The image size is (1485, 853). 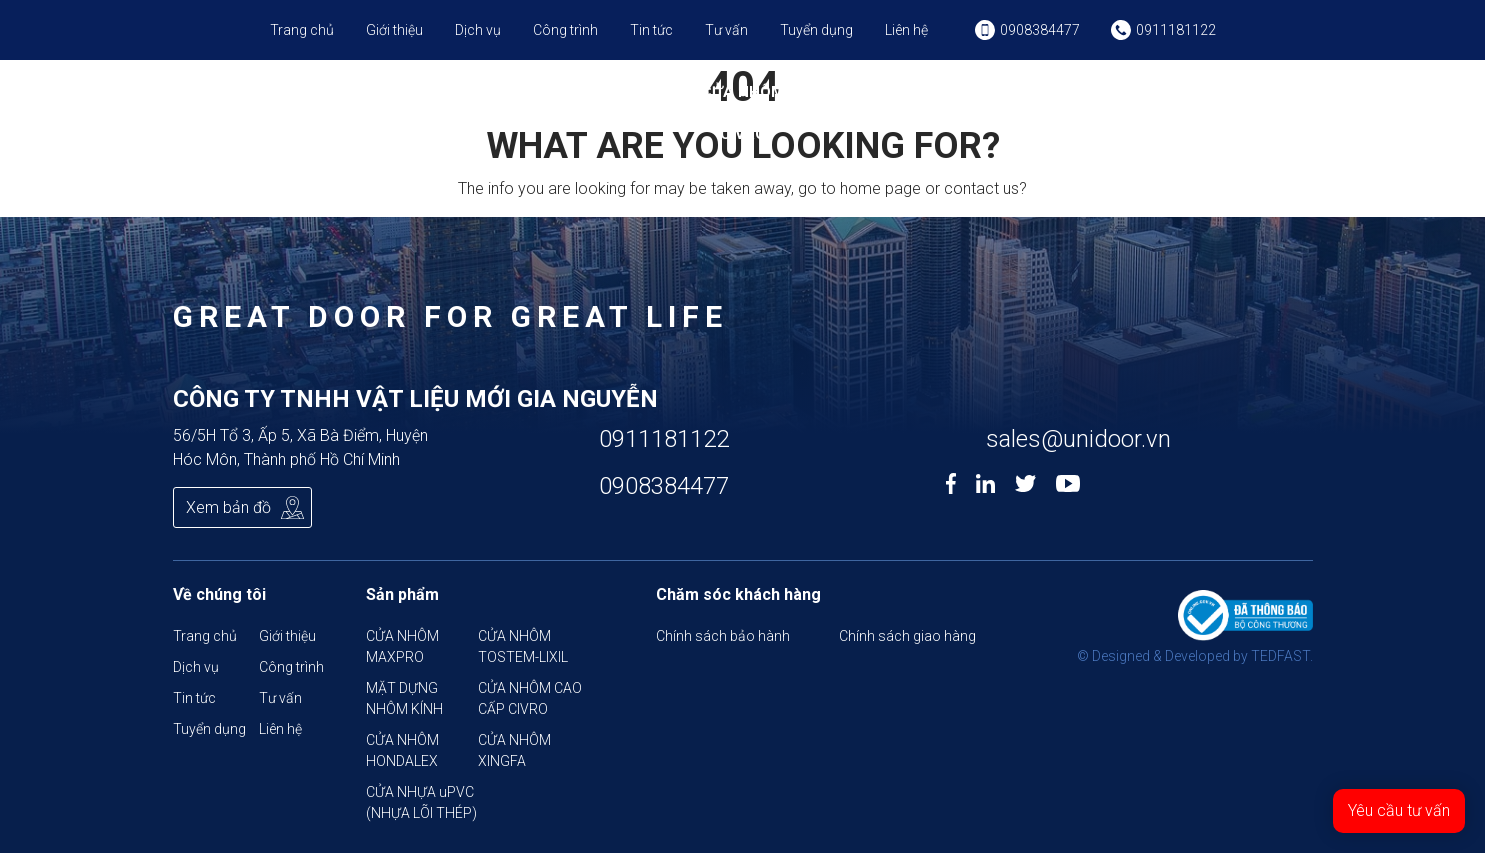 What do you see at coordinates (348, 102) in the screenshot?
I see `CỬA NHÔM MAXPRO` at bounding box center [348, 102].